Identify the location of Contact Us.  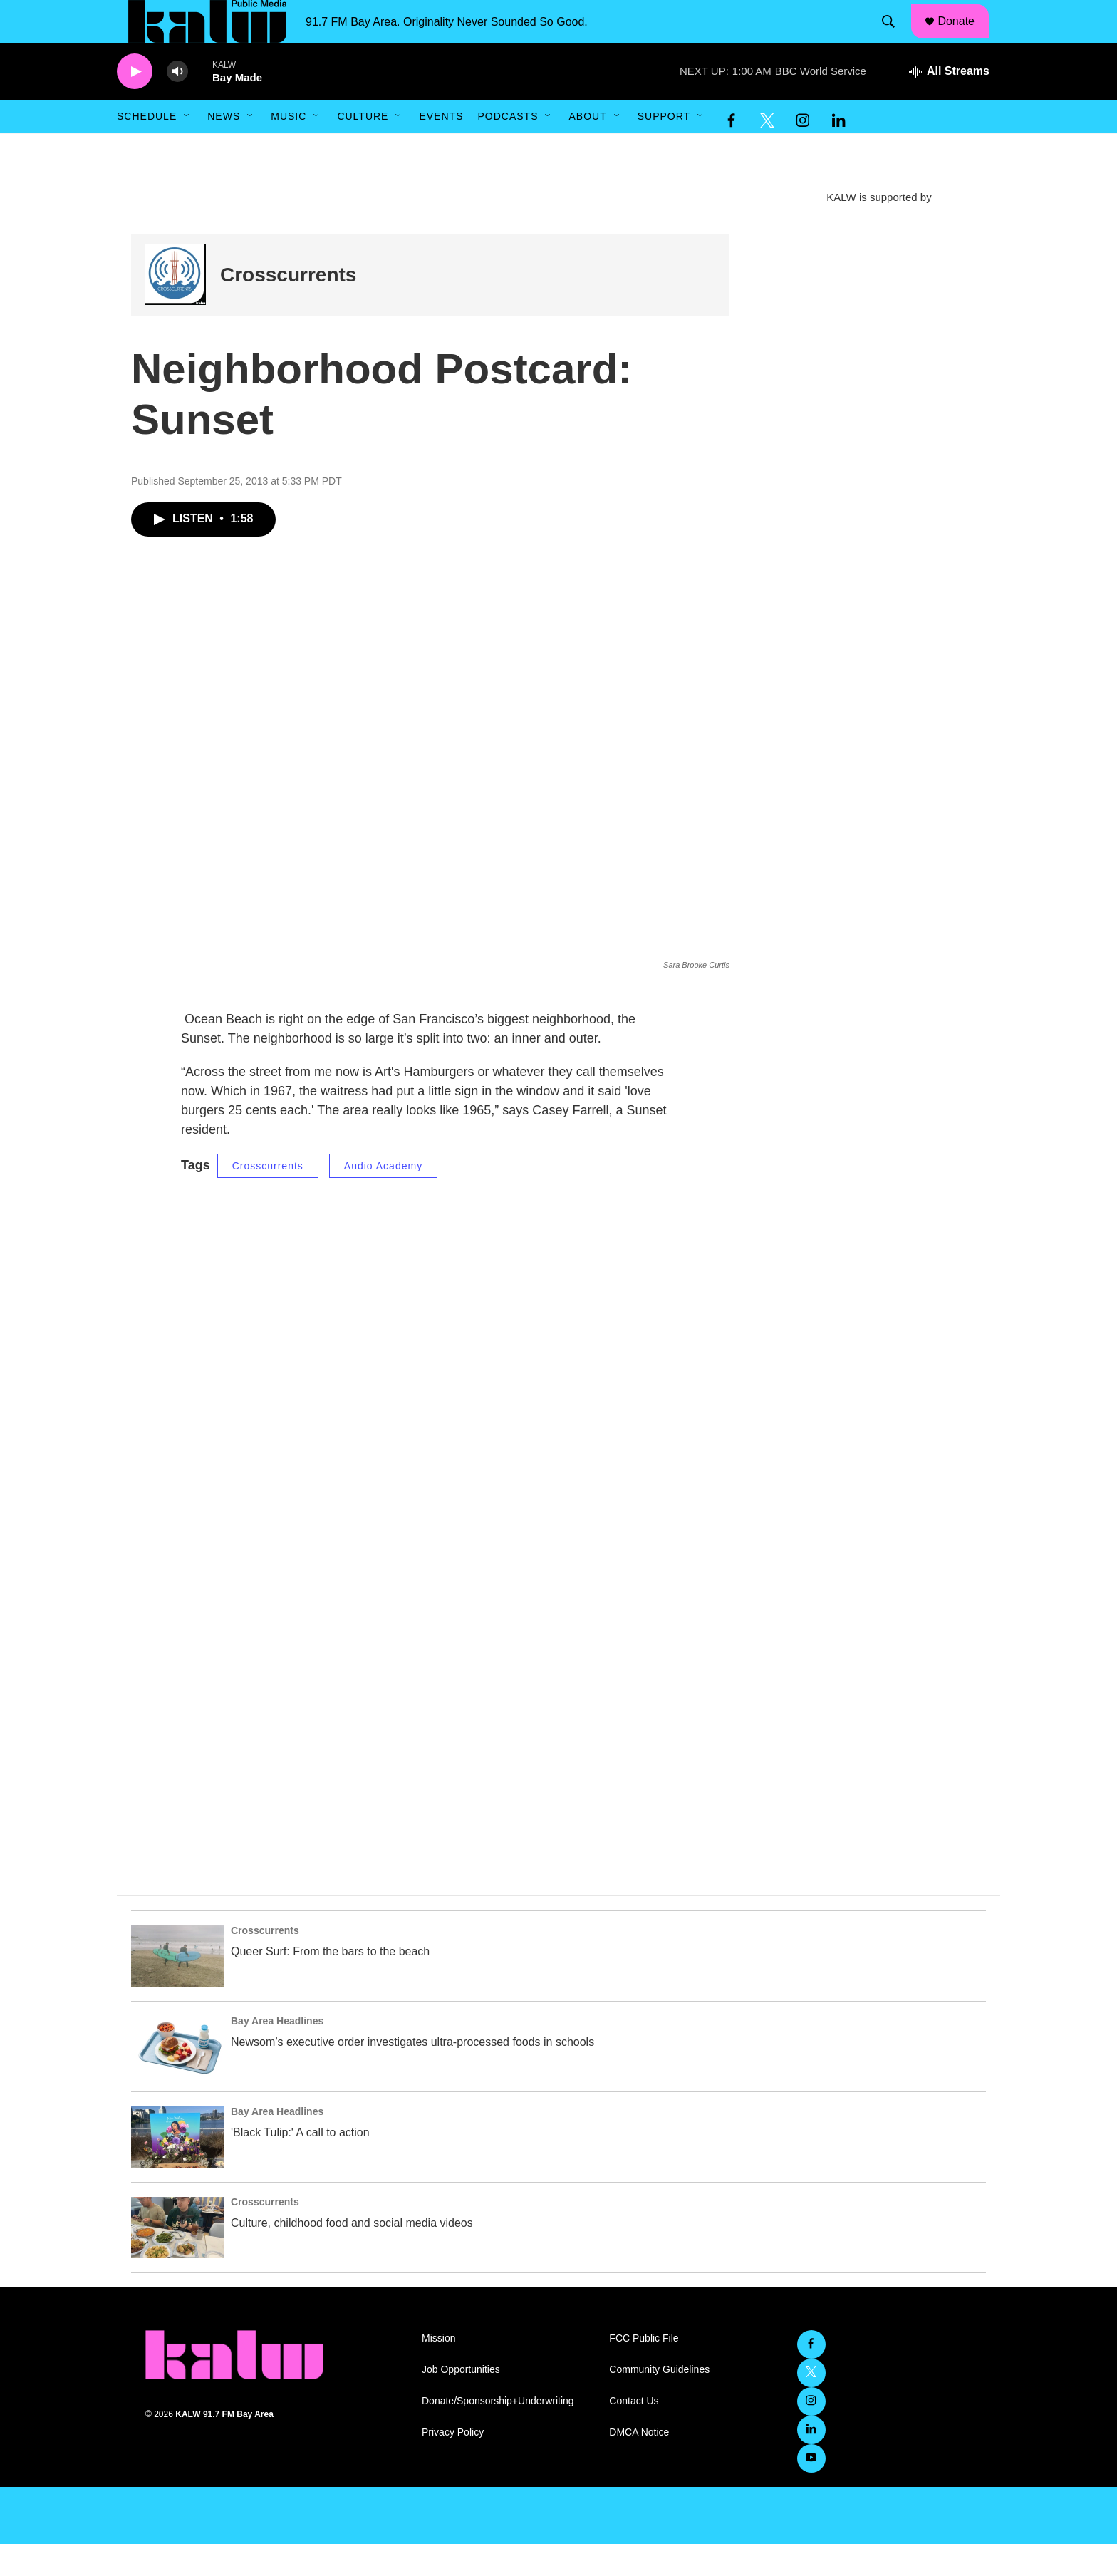
(633, 2433).